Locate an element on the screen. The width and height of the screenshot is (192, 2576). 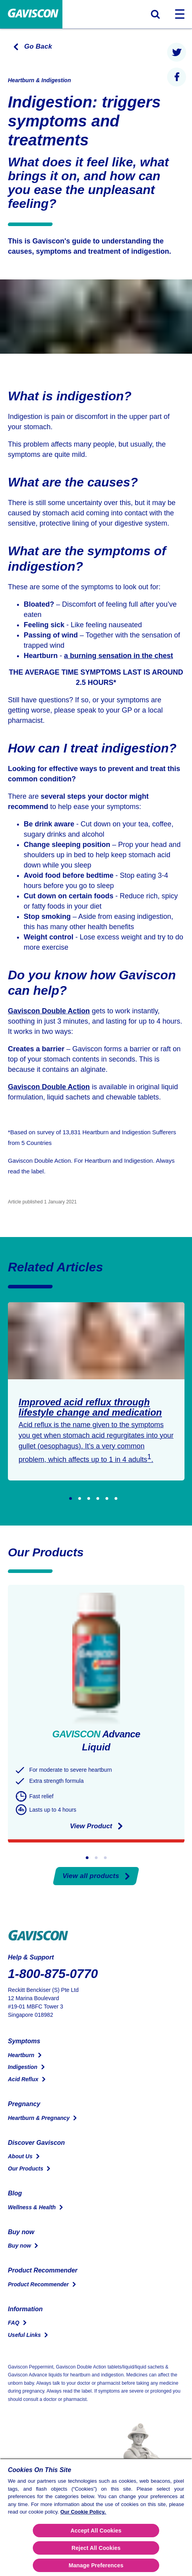
Gaviscon Double Action is located at coordinates (49, 1011).